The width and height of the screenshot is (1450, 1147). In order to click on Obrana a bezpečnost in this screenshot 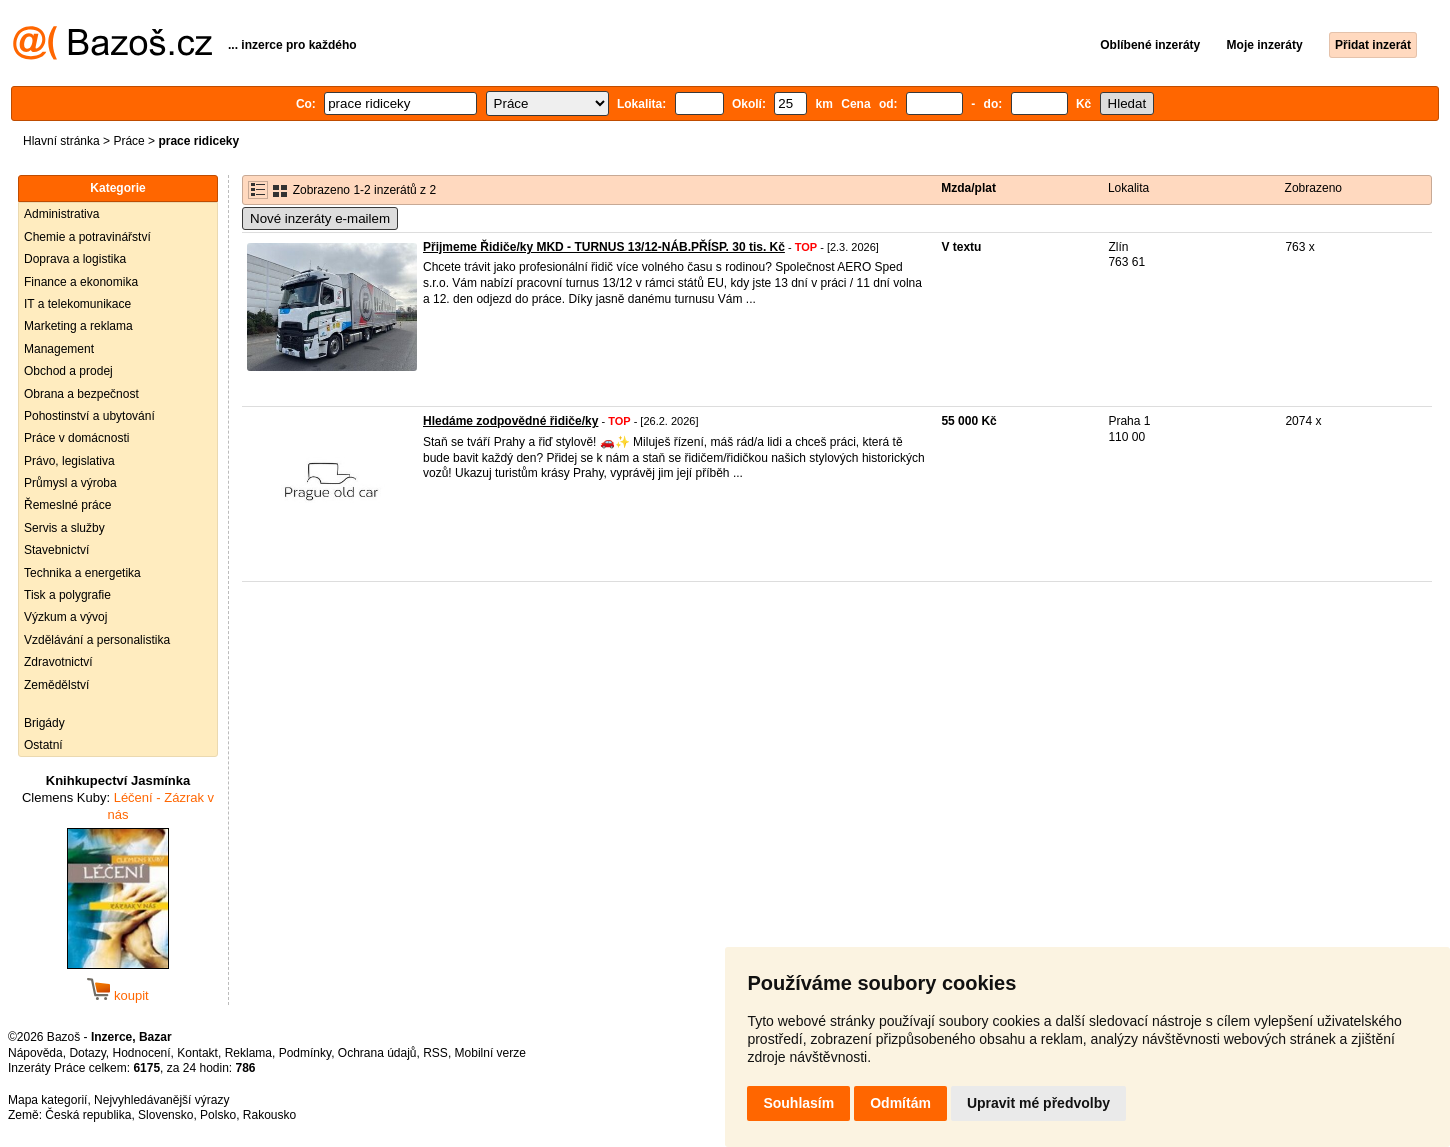, I will do `click(81, 394)`.